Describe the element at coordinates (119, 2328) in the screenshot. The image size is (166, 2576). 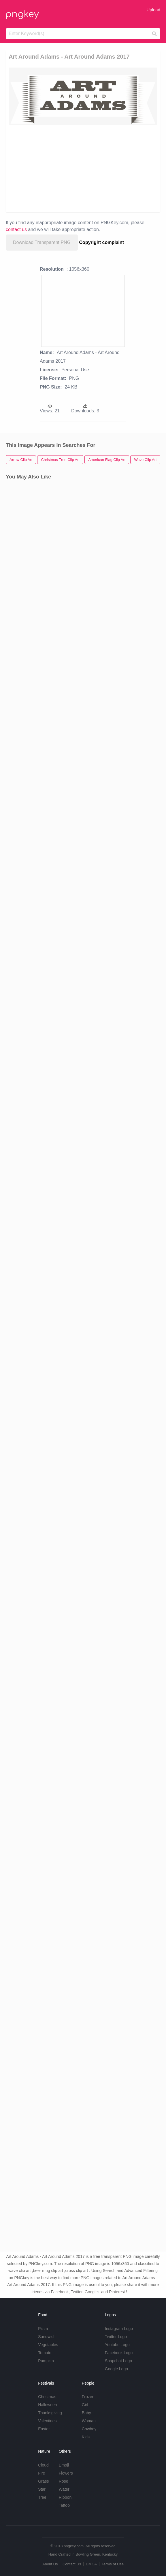
I see `Instagram Logo` at that location.